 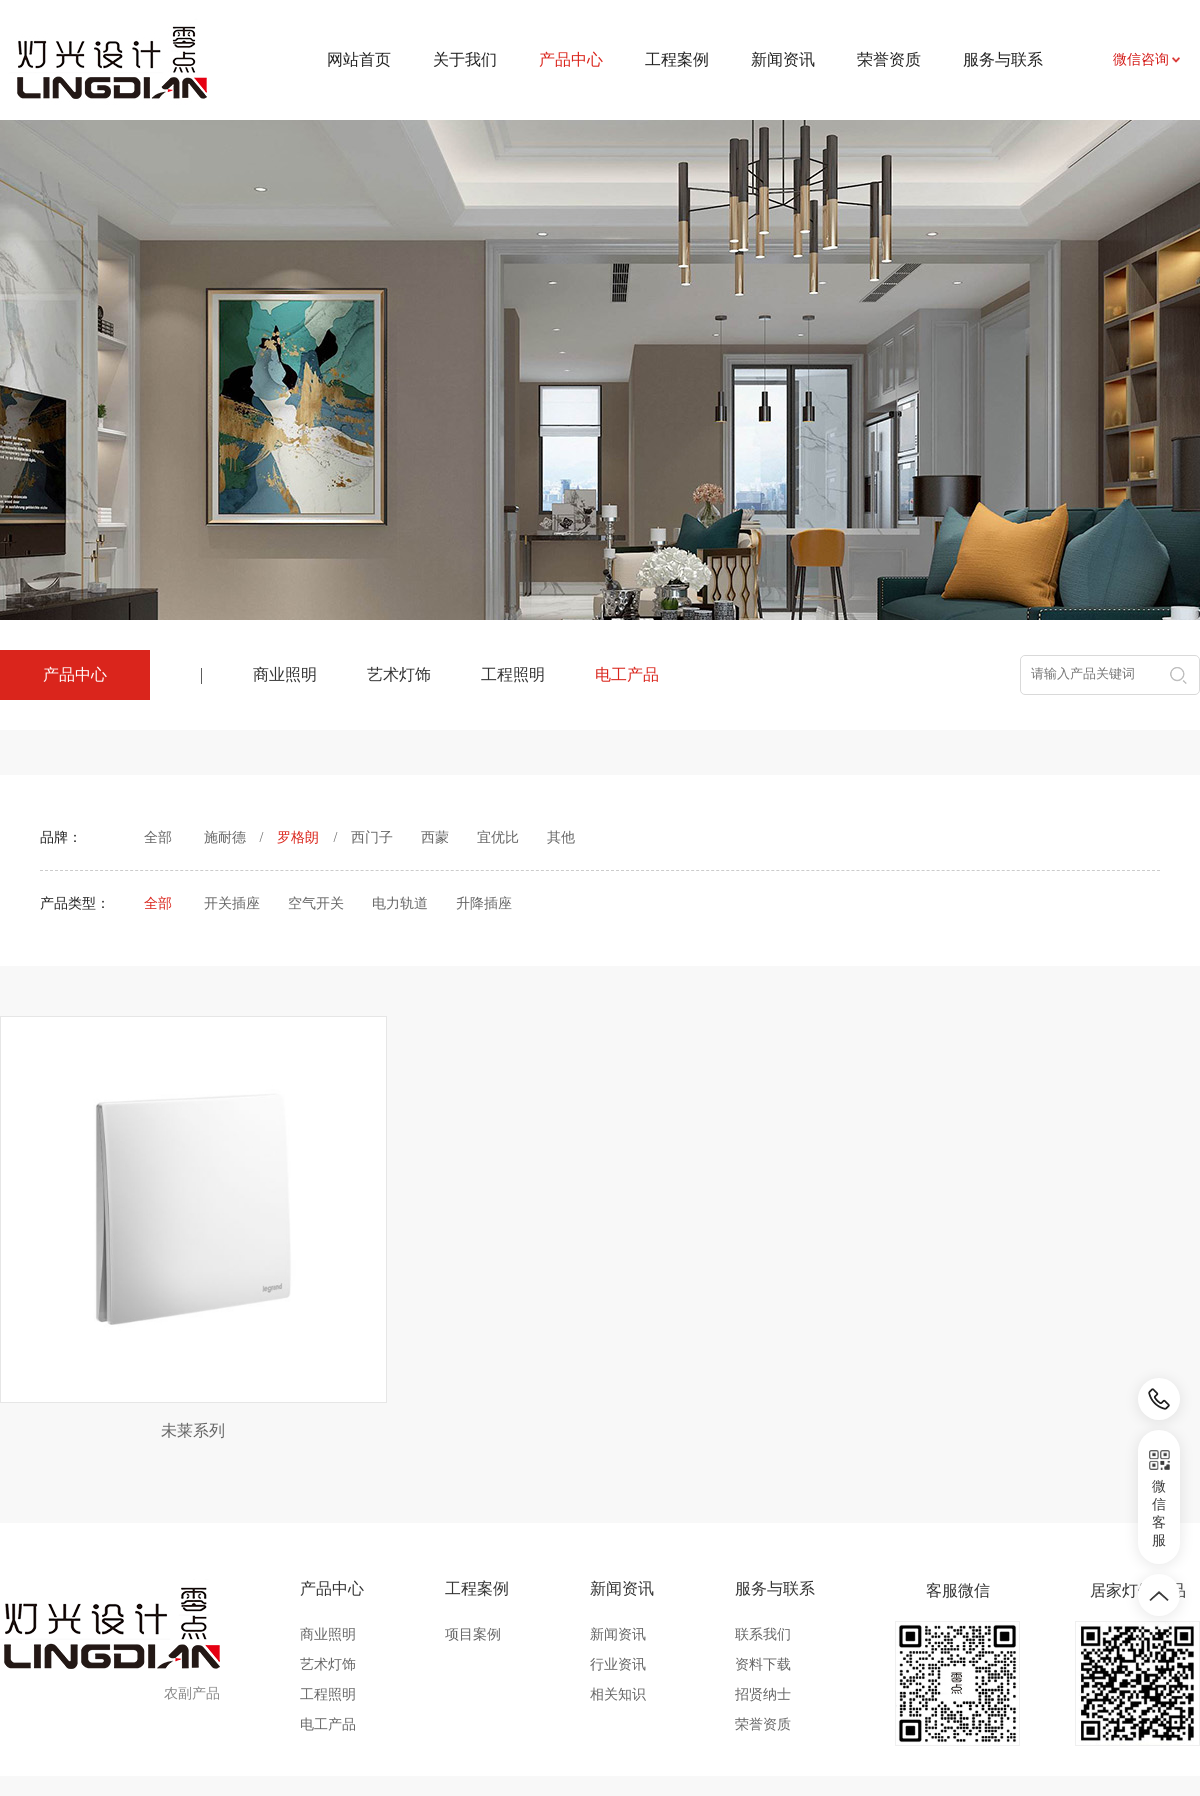 What do you see at coordinates (677, 59) in the screenshot?
I see `工程案例` at bounding box center [677, 59].